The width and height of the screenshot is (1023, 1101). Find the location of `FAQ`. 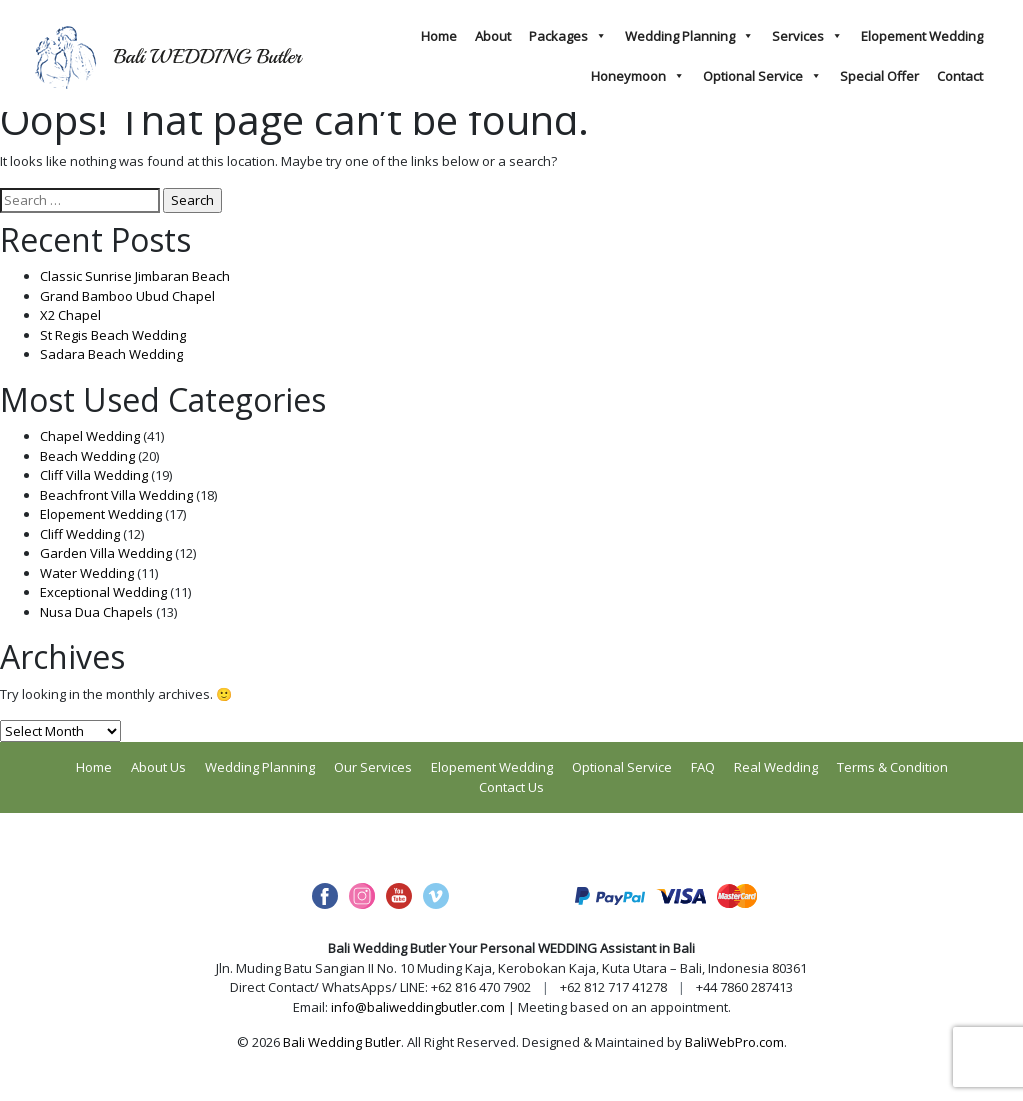

FAQ is located at coordinates (703, 767).